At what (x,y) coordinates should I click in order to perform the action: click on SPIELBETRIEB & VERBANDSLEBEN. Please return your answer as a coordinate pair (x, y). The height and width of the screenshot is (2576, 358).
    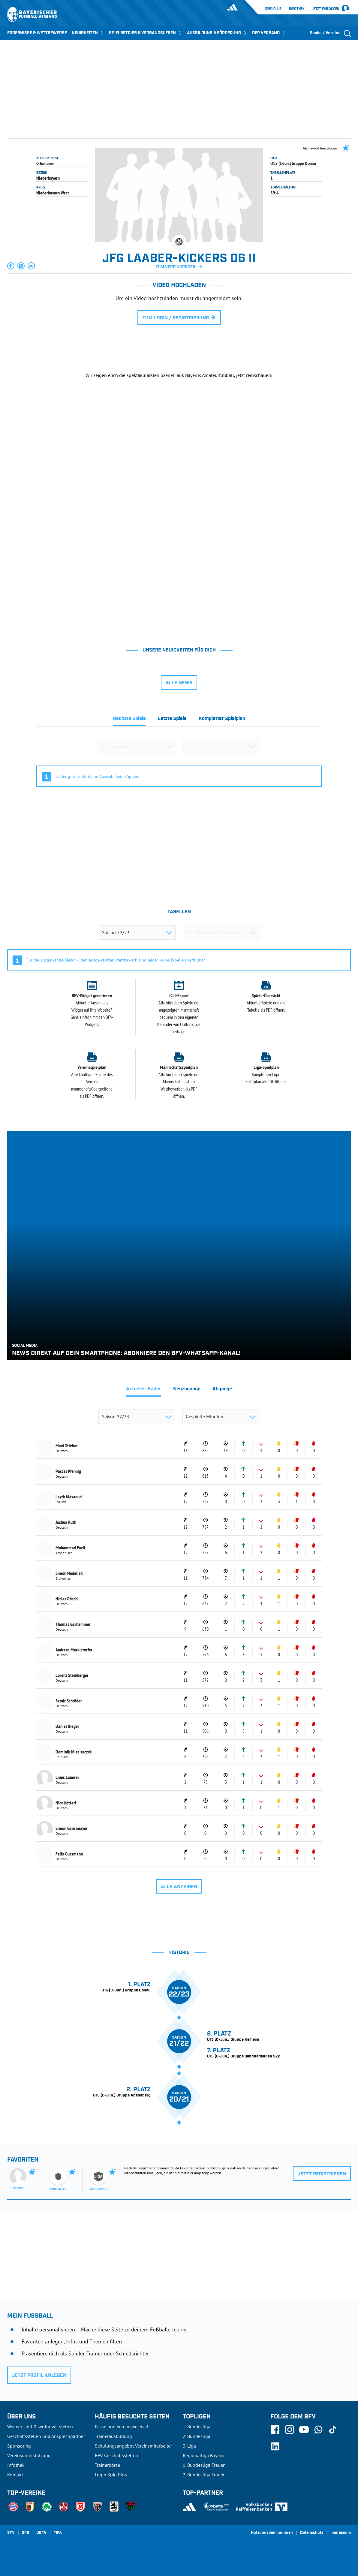
    Looking at the image, I should click on (145, 33).